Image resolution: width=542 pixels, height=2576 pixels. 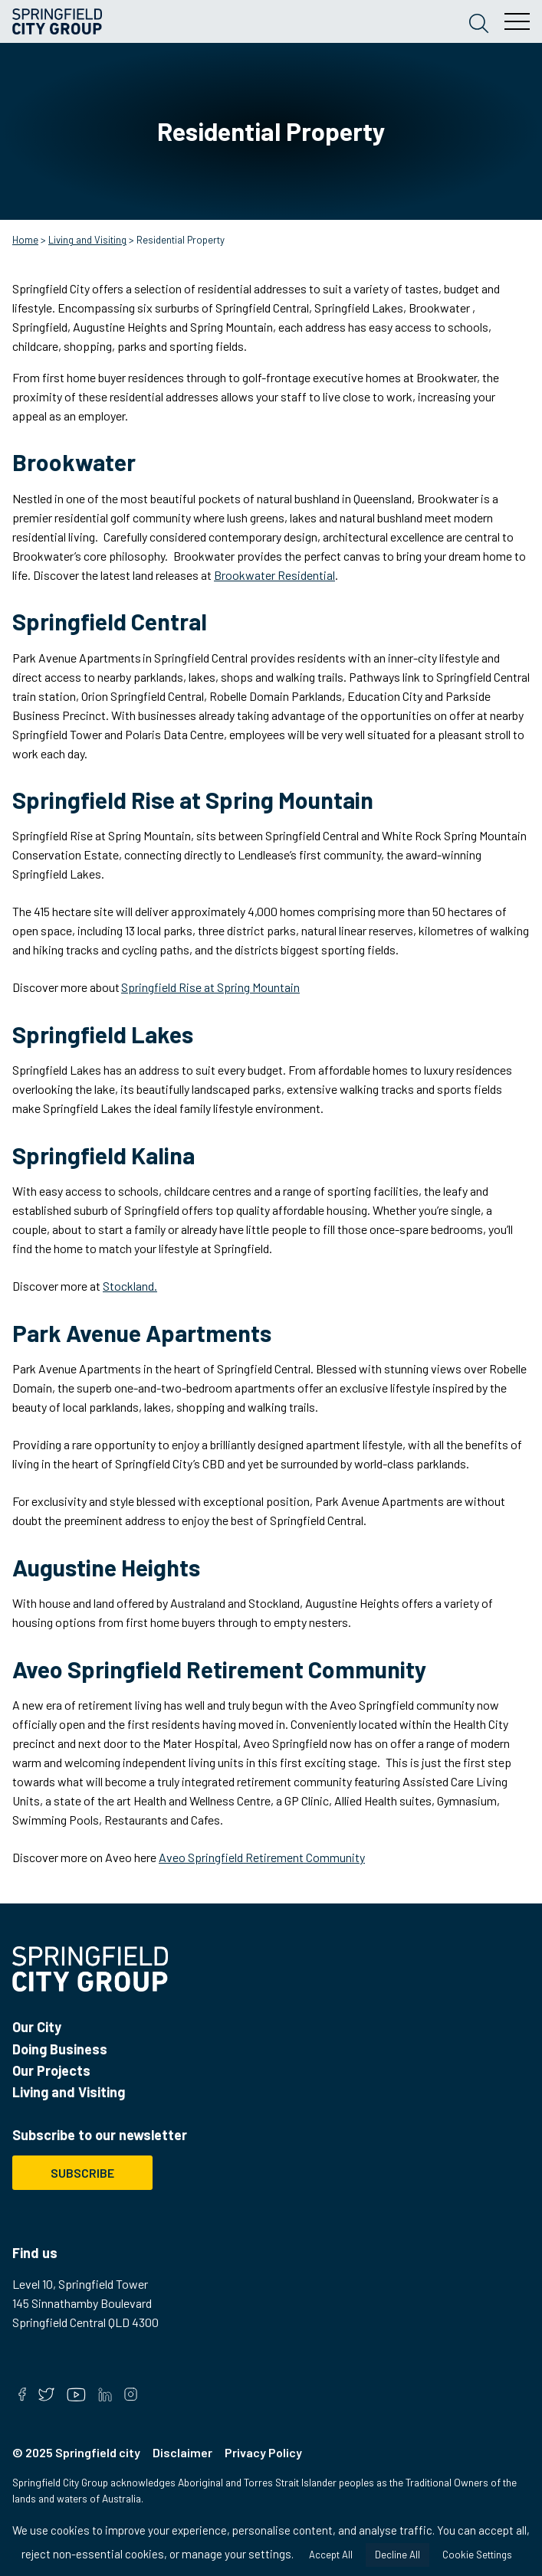 What do you see at coordinates (87, 240) in the screenshot?
I see `Living and Visiting` at bounding box center [87, 240].